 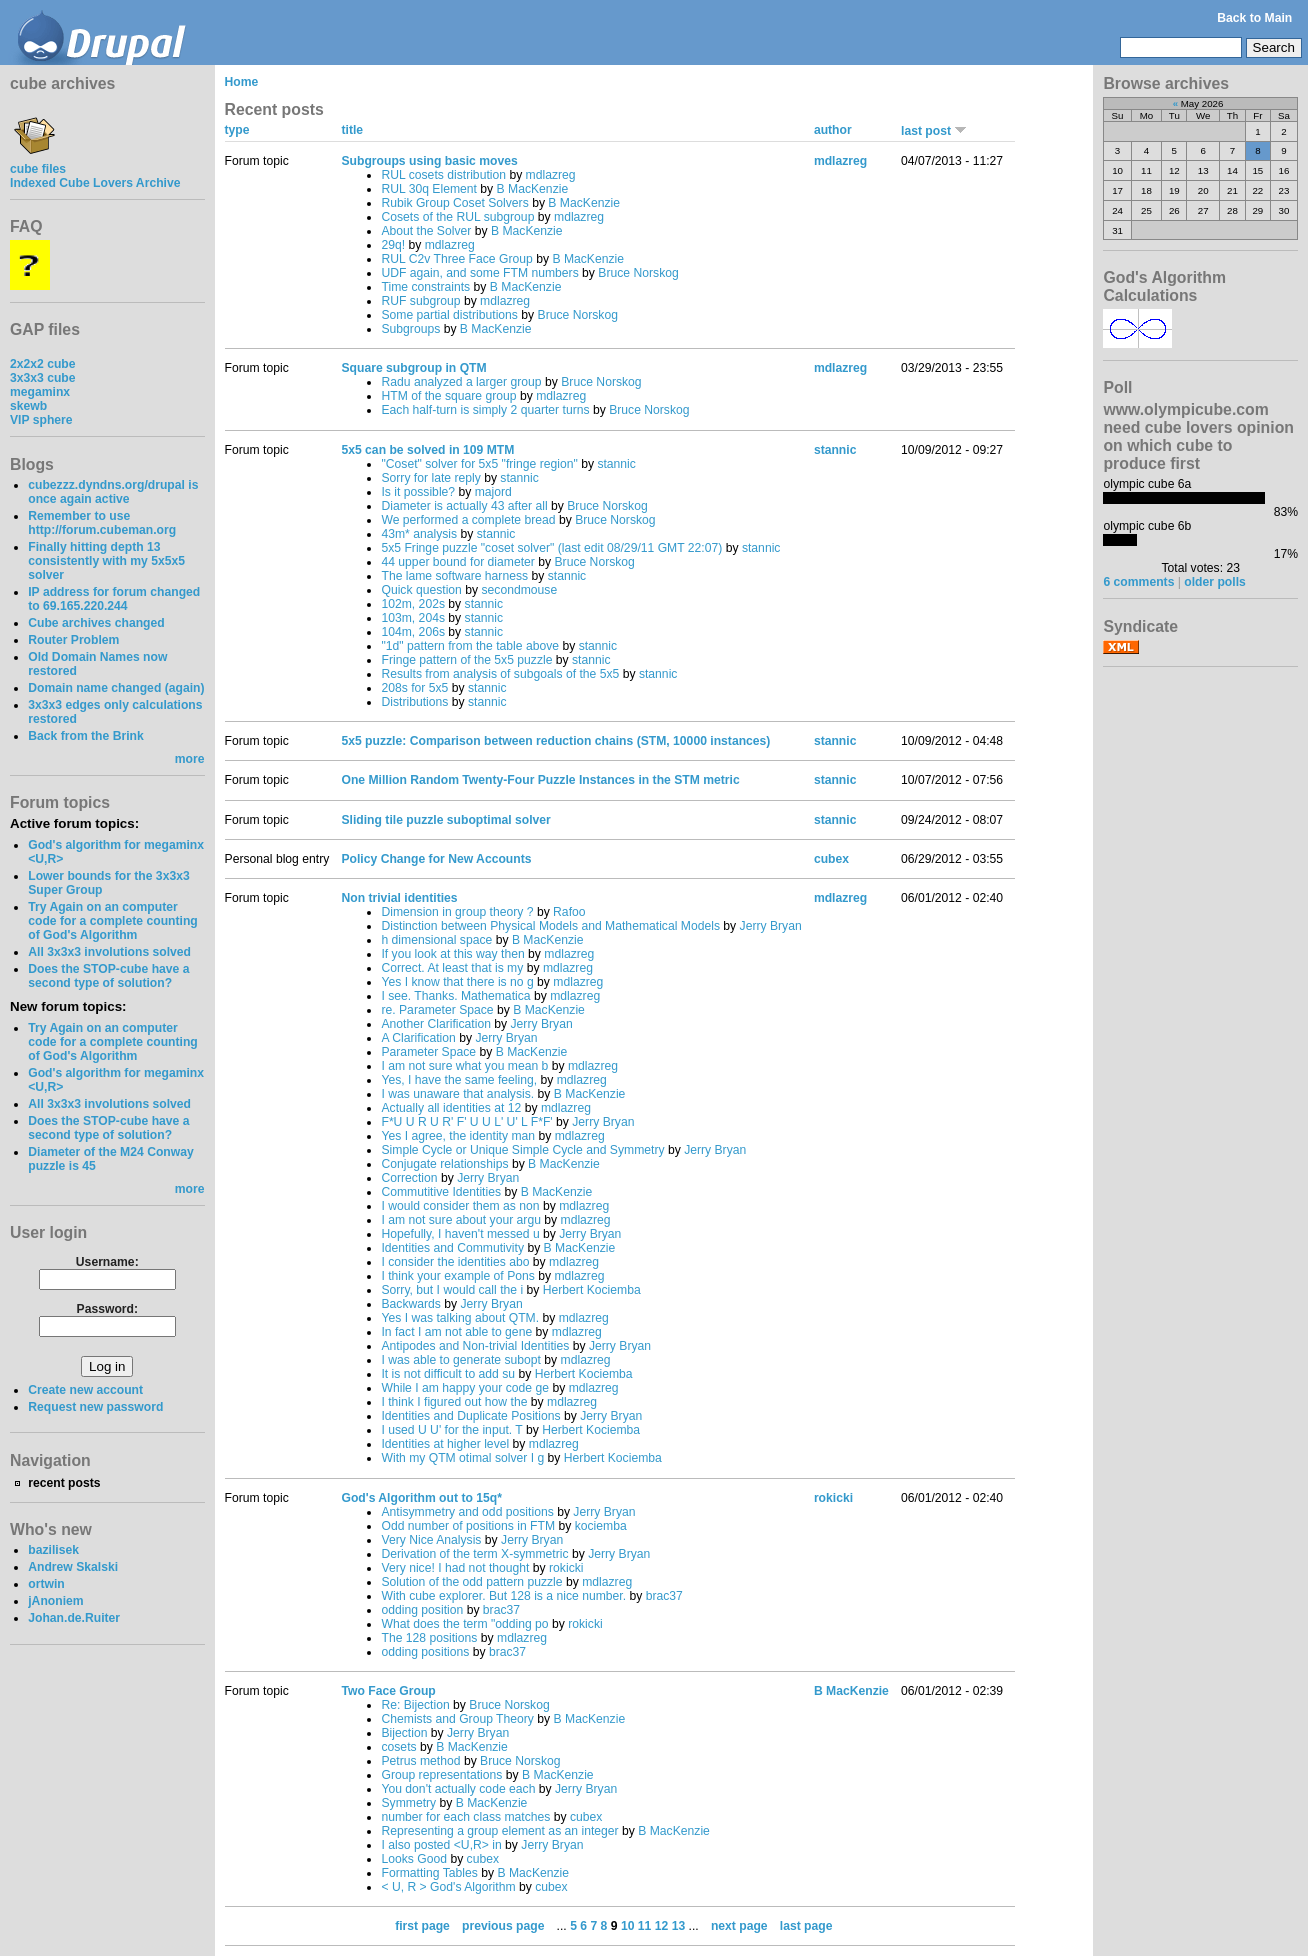 I want to click on odding positions, so click(x=425, y=1652).